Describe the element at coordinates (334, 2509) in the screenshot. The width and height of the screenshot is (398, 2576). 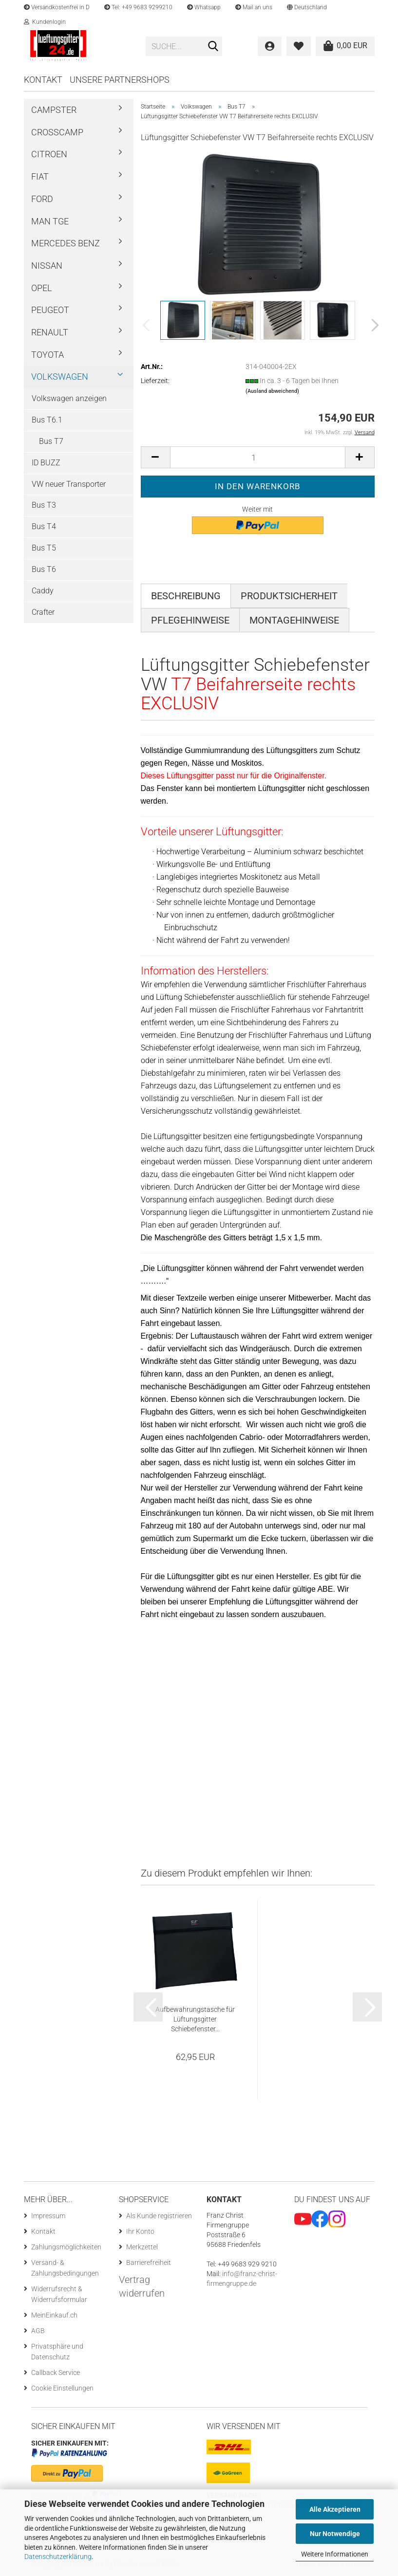
I see `Alle Akzeptieren` at that location.